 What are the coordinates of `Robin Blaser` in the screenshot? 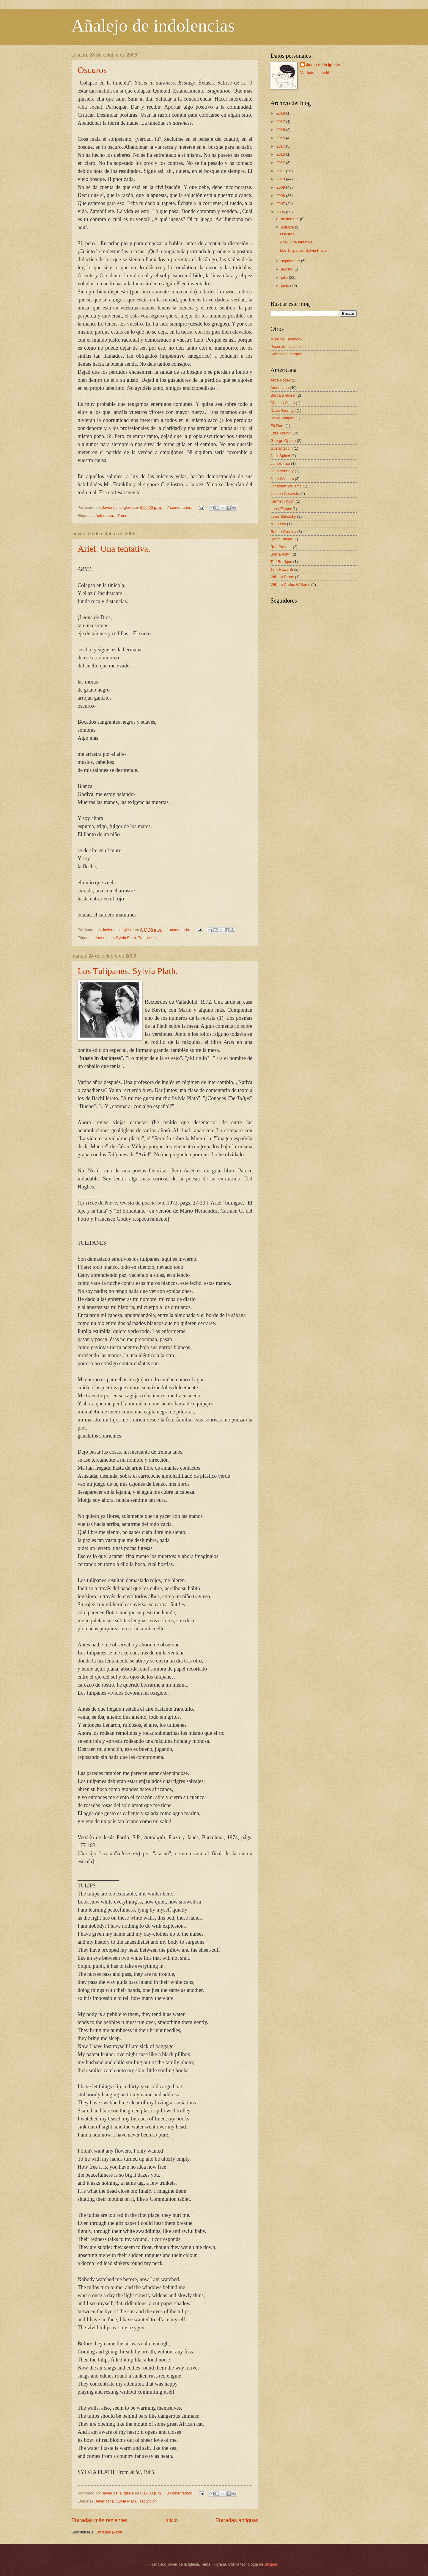 It's located at (281, 539).